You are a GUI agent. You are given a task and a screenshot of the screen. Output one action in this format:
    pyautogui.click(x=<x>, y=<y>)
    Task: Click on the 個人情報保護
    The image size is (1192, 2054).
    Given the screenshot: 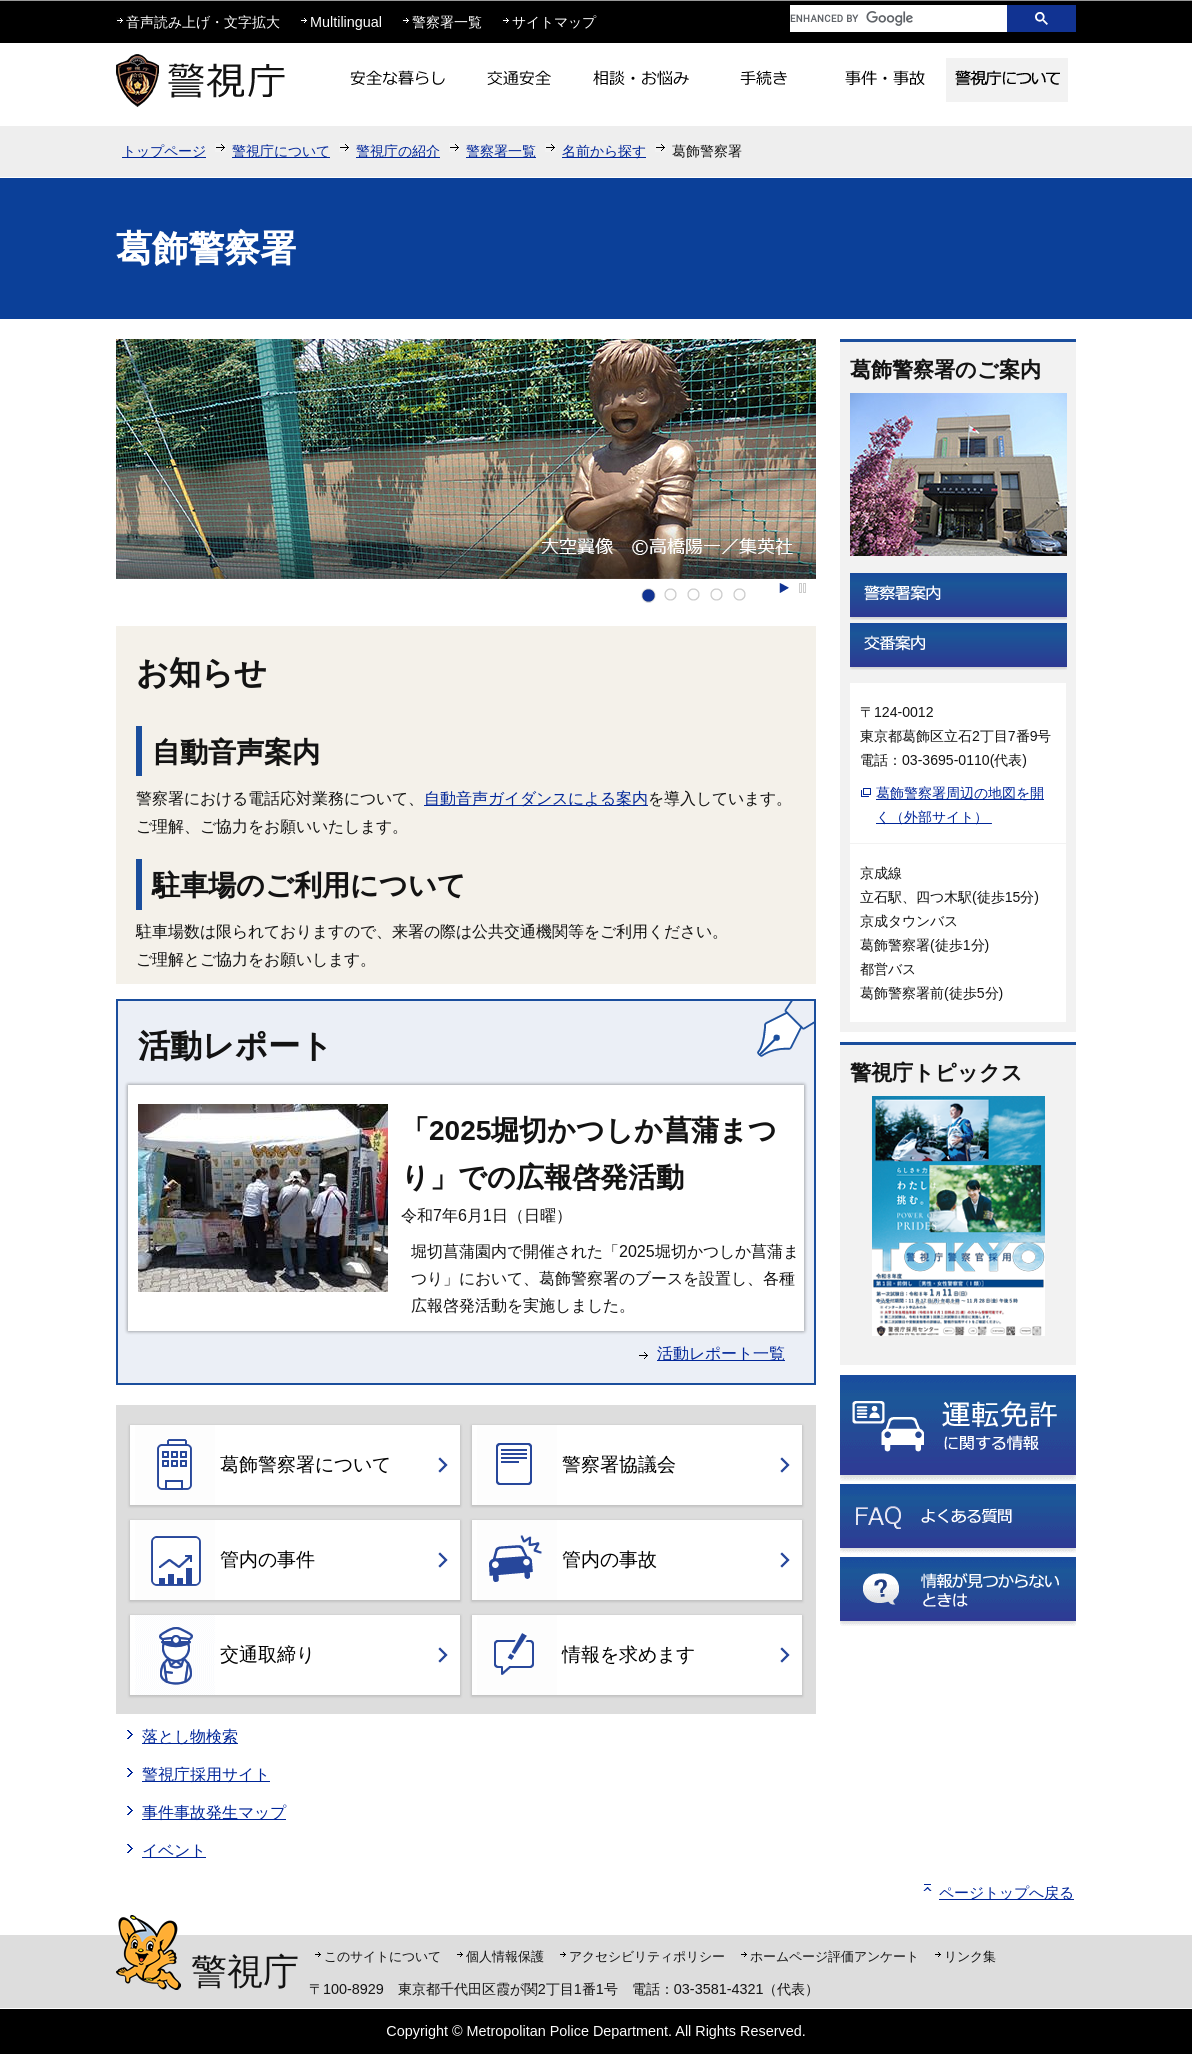 What is the action you would take?
    pyautogui.click(x=505, y=1956)
    